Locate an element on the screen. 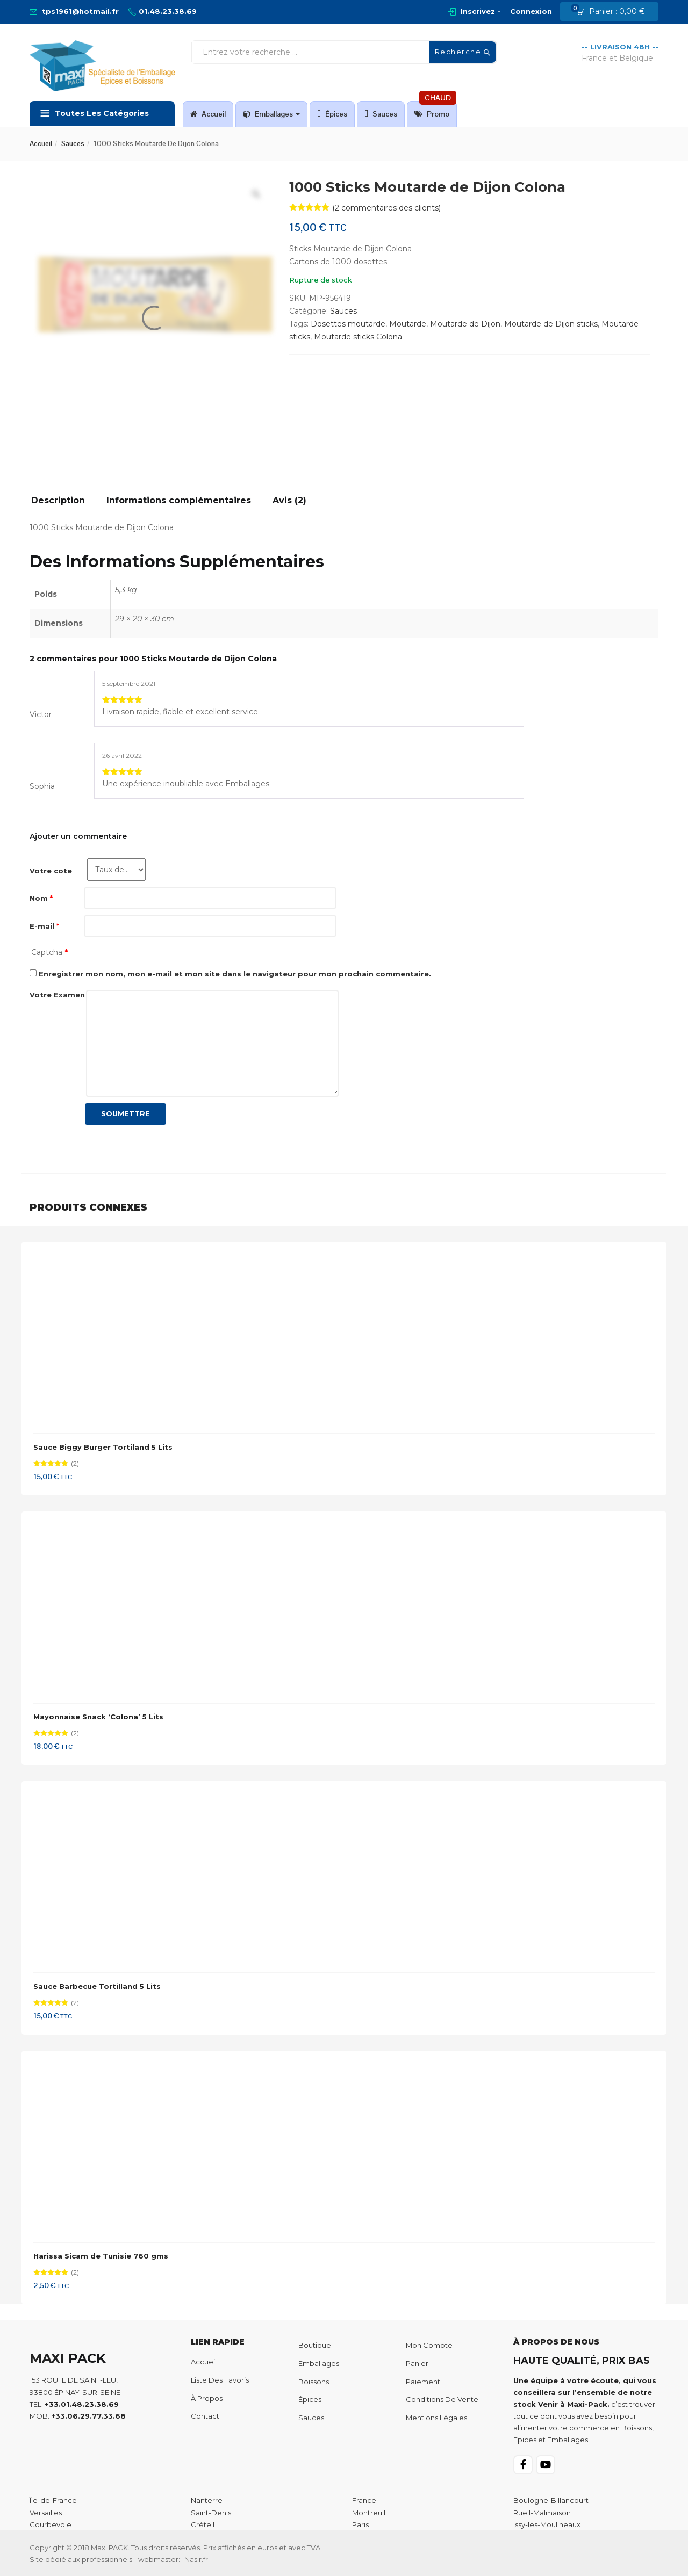 This screenshot has height=2576, width=688. Captcha is located at coordinates (49, 952).